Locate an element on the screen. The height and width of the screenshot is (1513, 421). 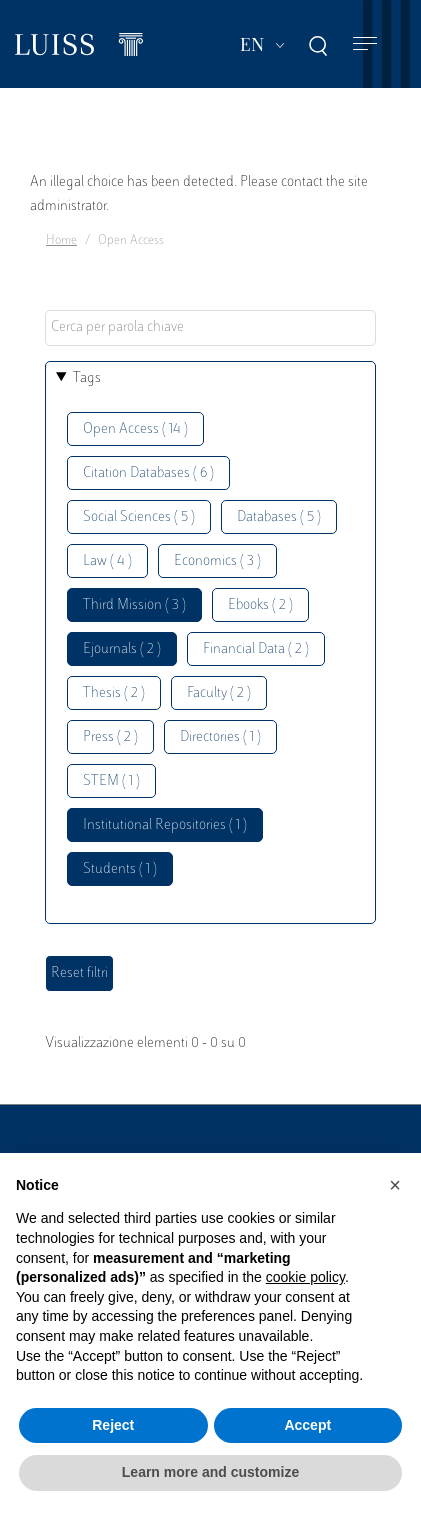
Reject [button] is located at coordinates (113, 1425).